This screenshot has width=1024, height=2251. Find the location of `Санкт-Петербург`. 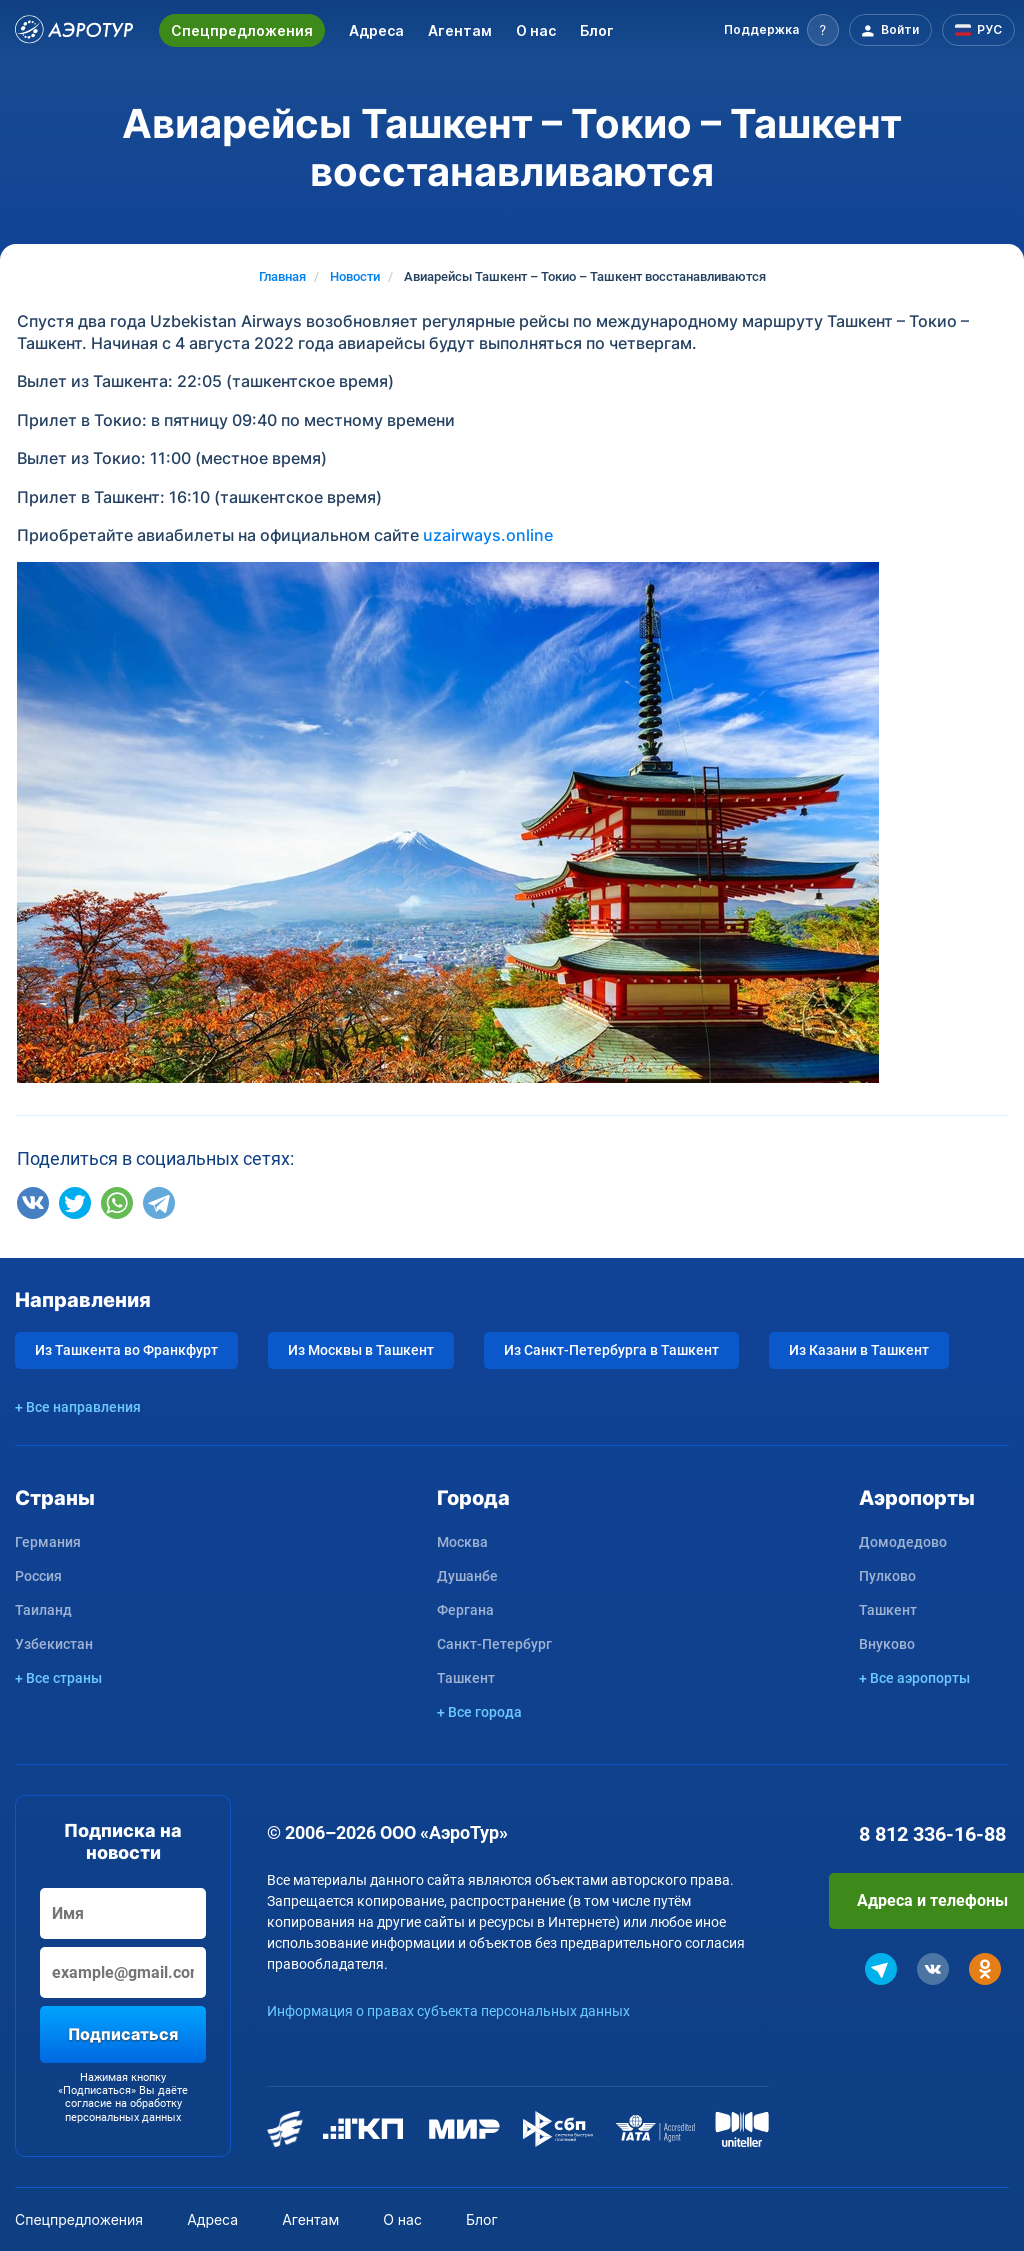

Санкт-Петербург is located at coordinates (494, 1644).